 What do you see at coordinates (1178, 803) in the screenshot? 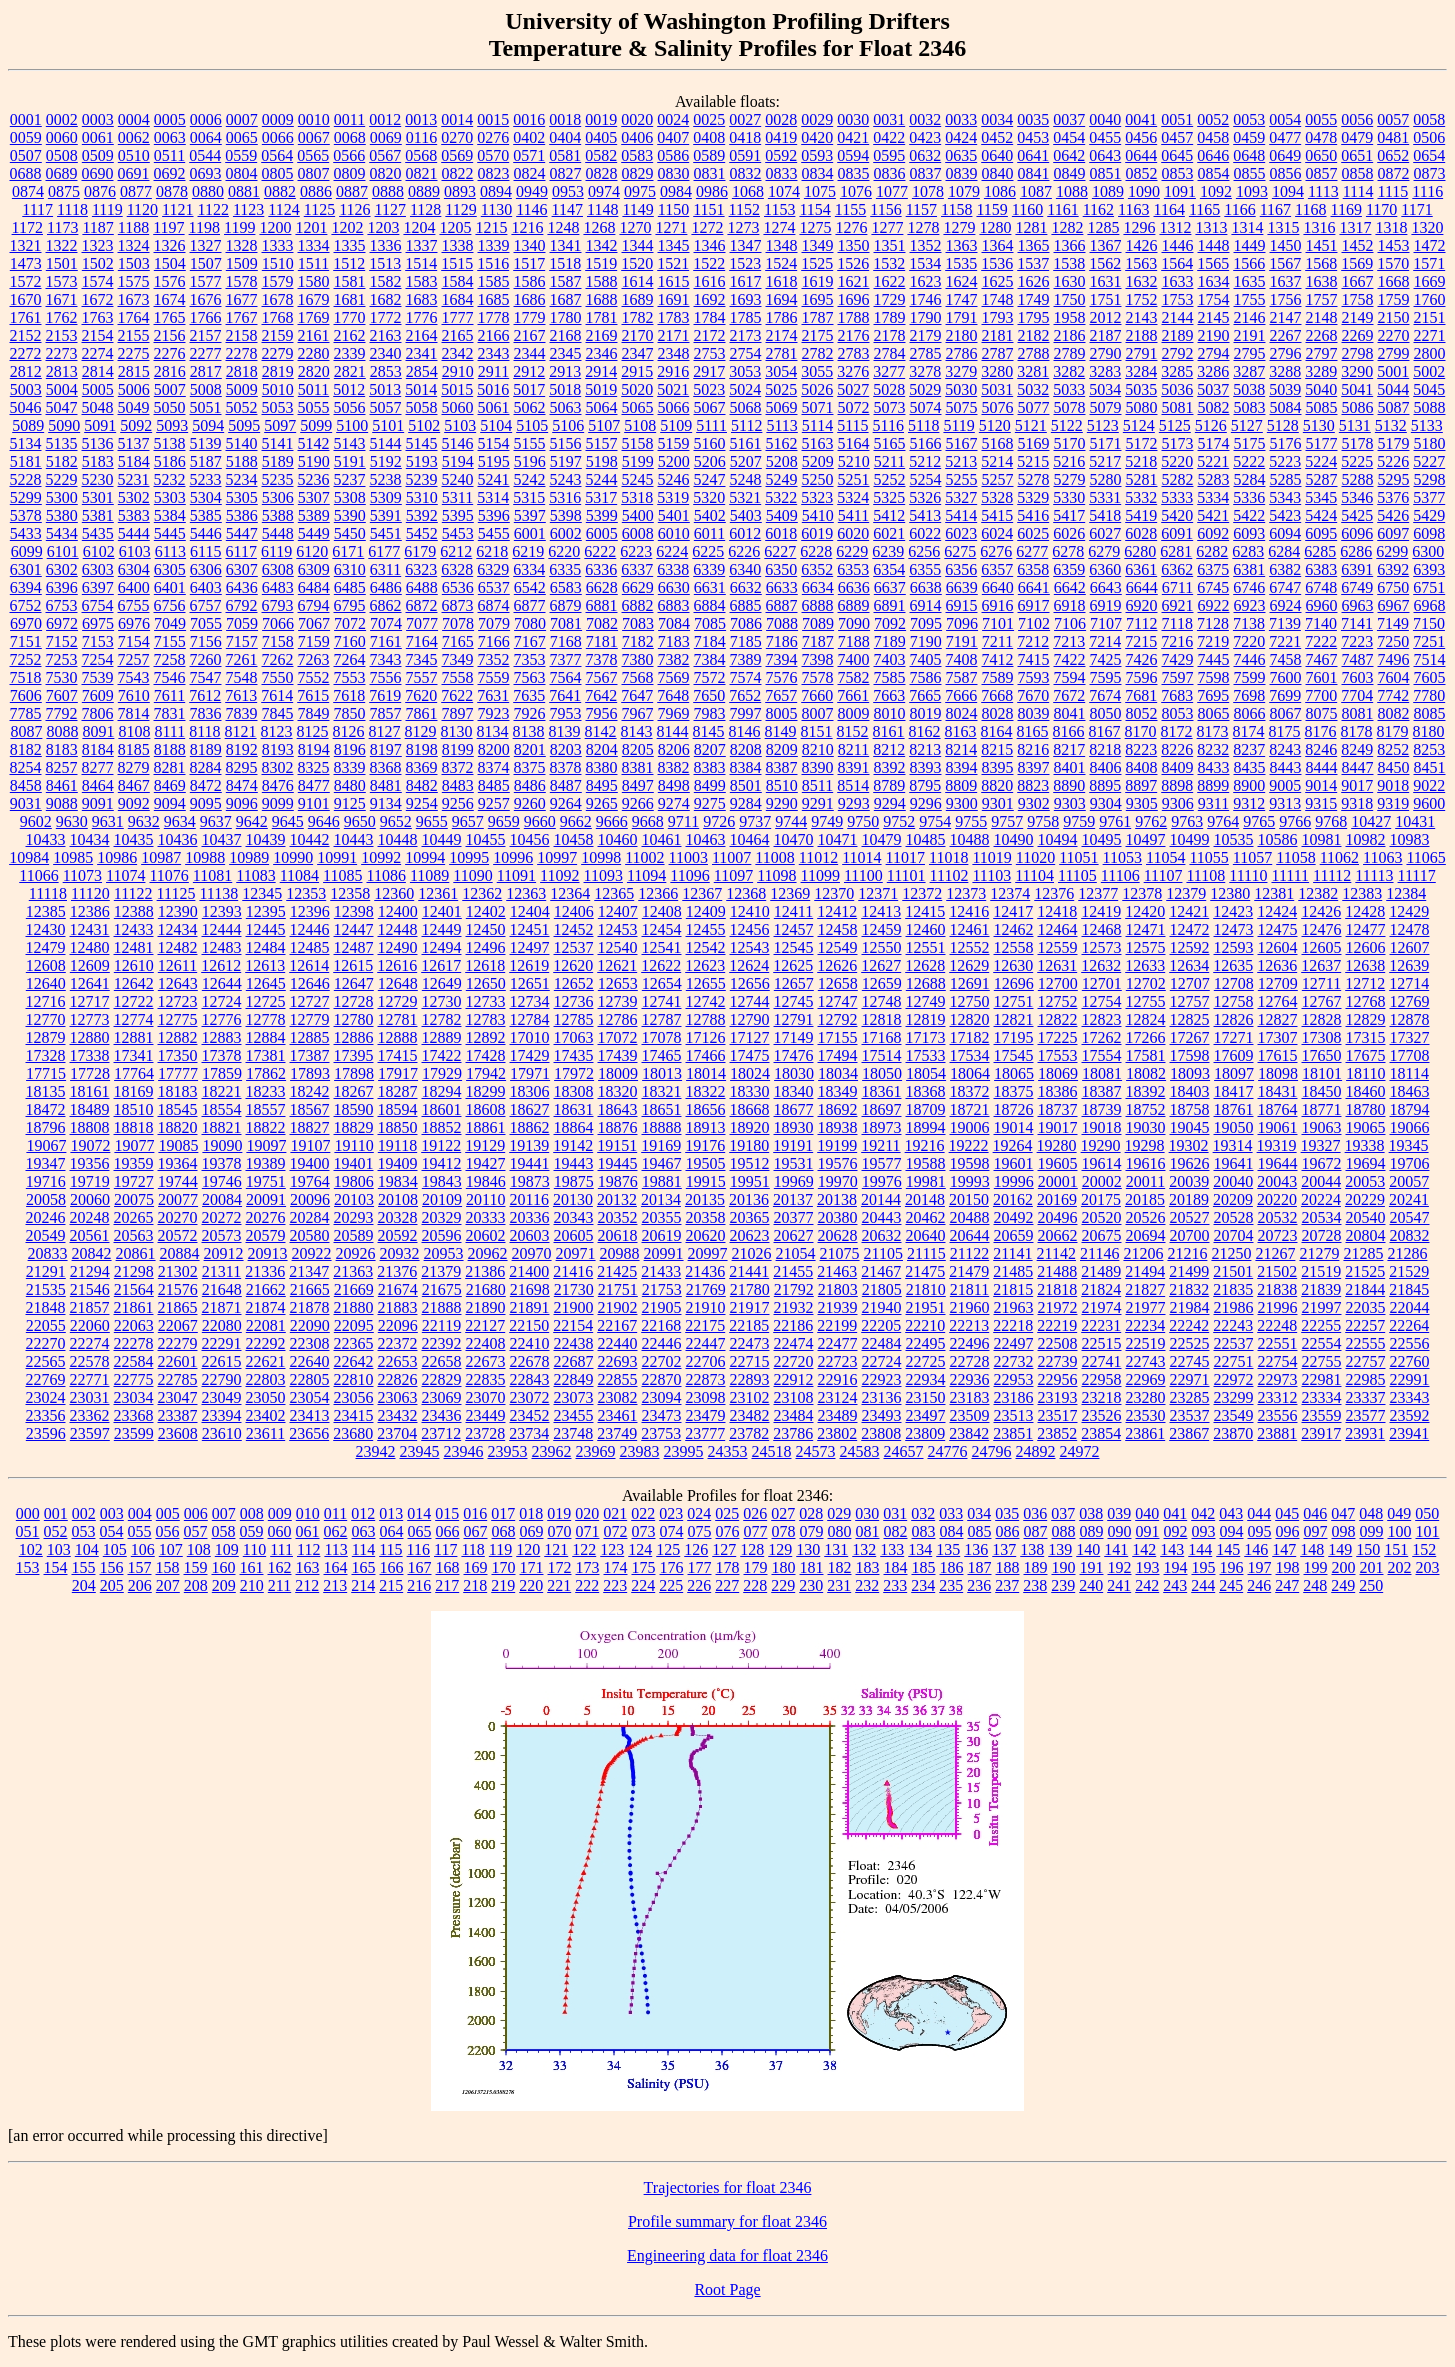
I see `9306` at bounding box center [1178, 803].